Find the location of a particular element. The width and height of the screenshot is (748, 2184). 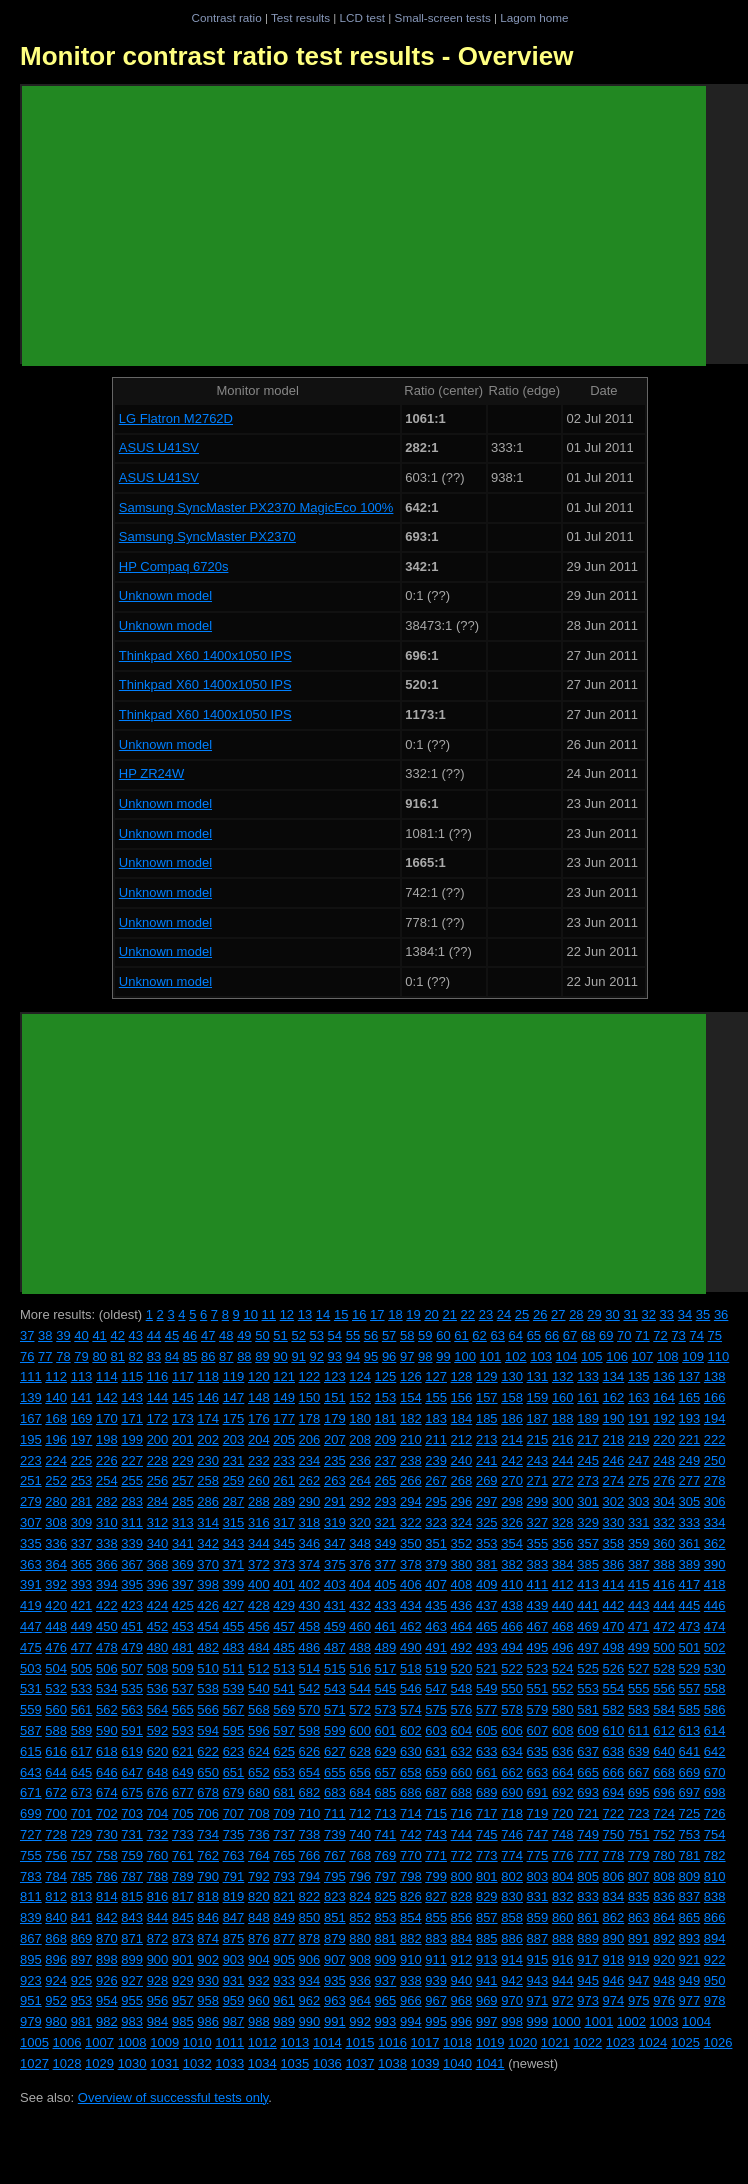

891 is located at coordinates (639, 1938).